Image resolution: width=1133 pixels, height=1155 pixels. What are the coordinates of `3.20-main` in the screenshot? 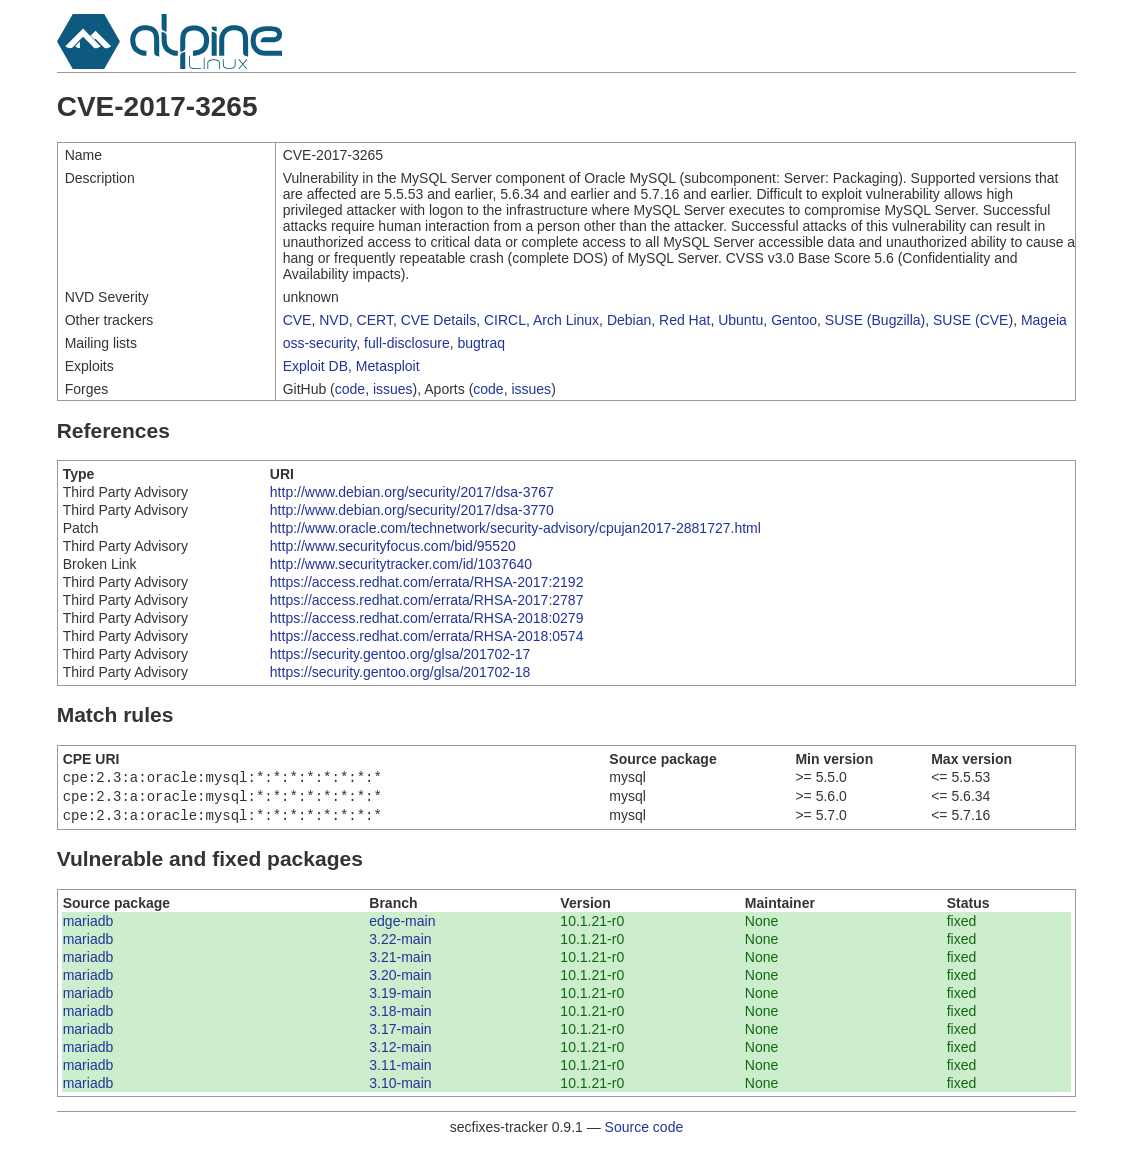 It's located at (400, 981).